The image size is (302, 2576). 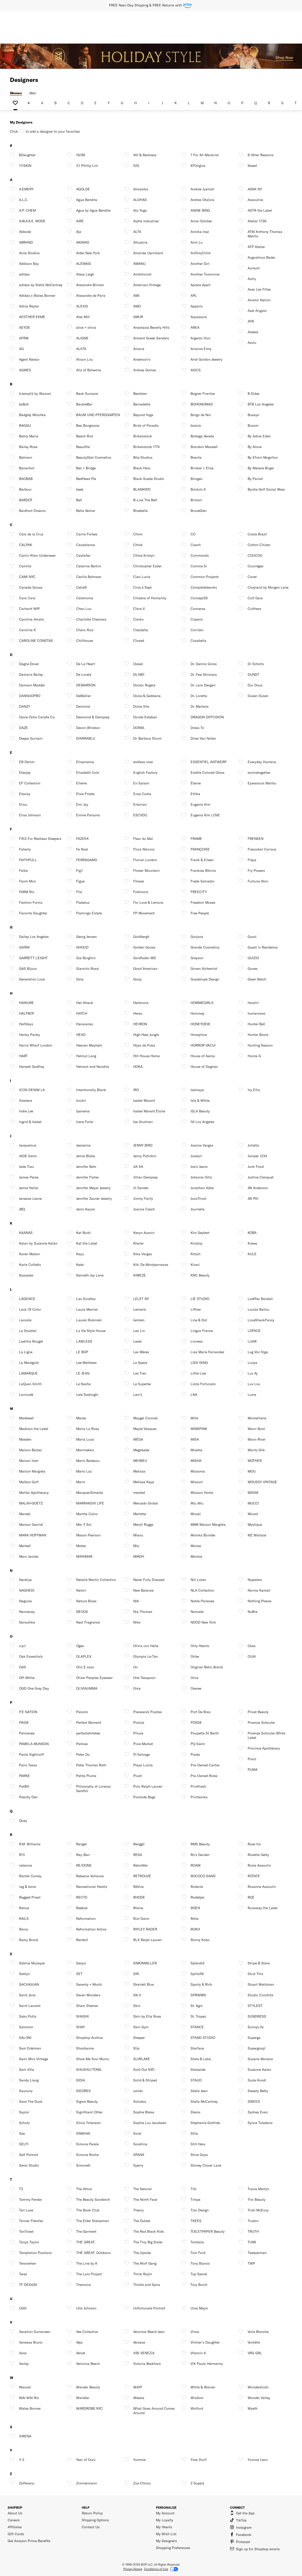 I want to click on Bask Suncare, so click(x=87, y=393).